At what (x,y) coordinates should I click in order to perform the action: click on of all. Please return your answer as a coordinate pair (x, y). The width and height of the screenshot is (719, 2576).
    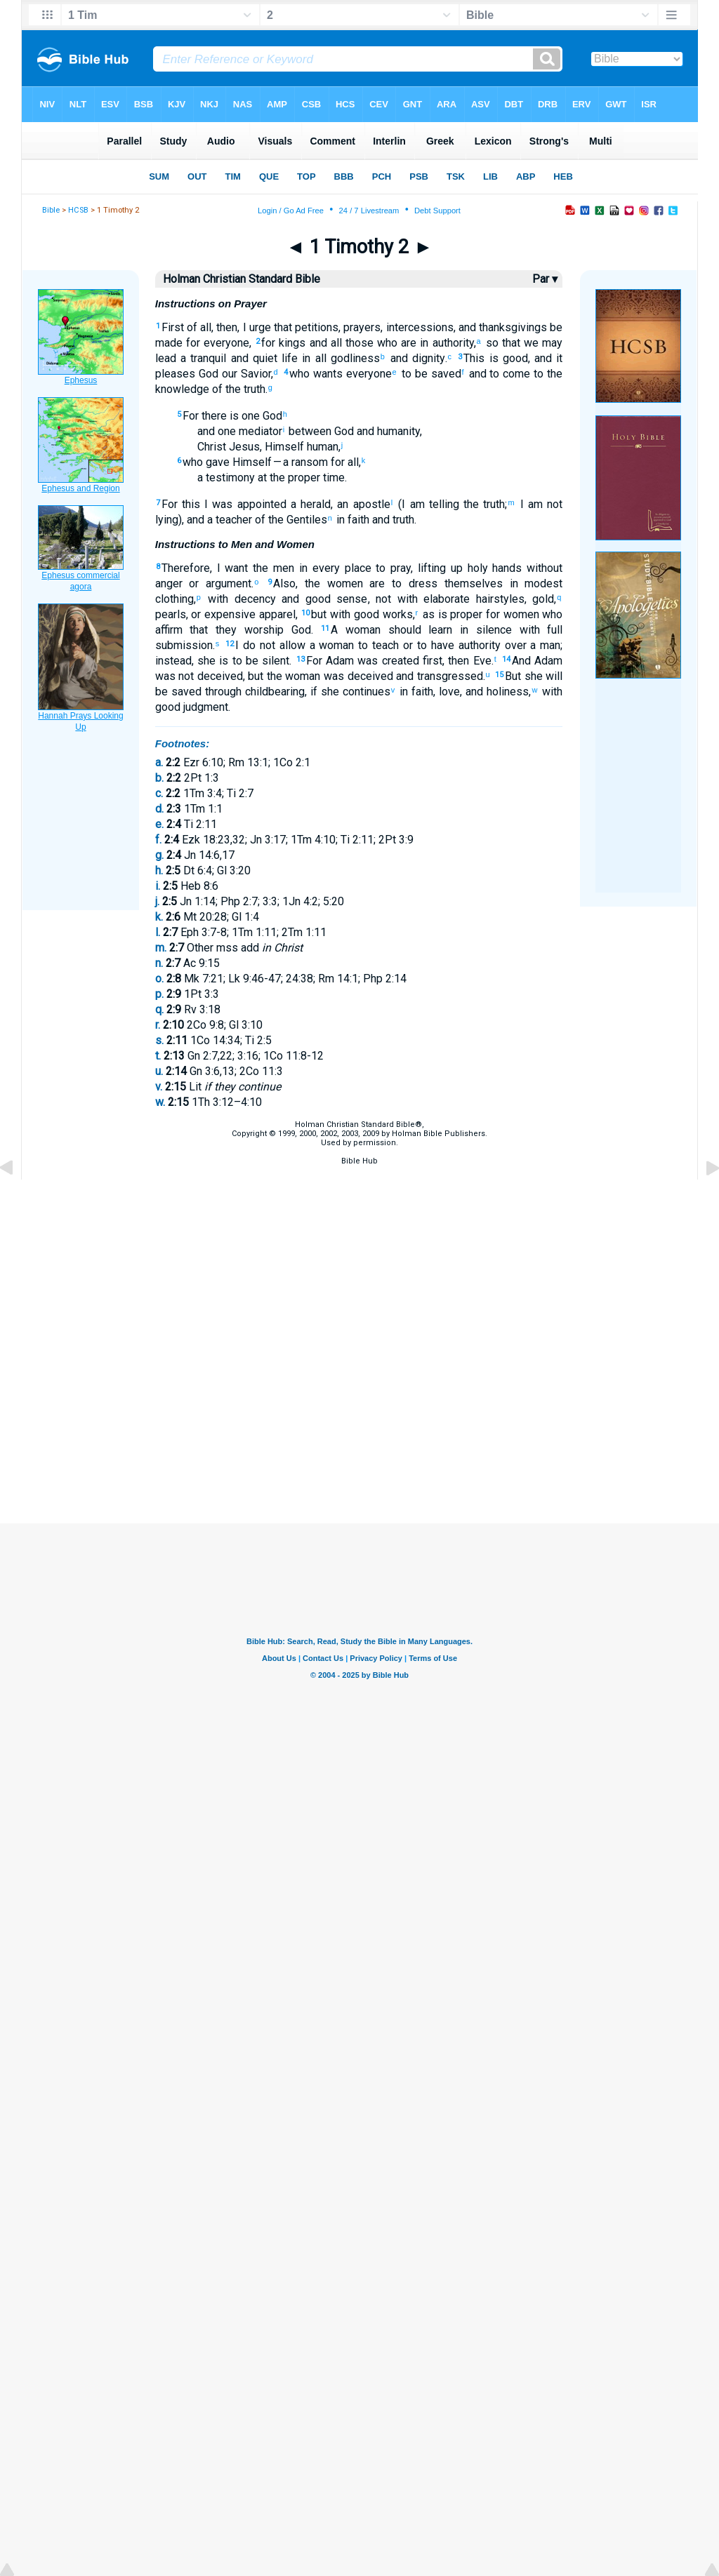
    Looking at the image, I should click on (197, 327).